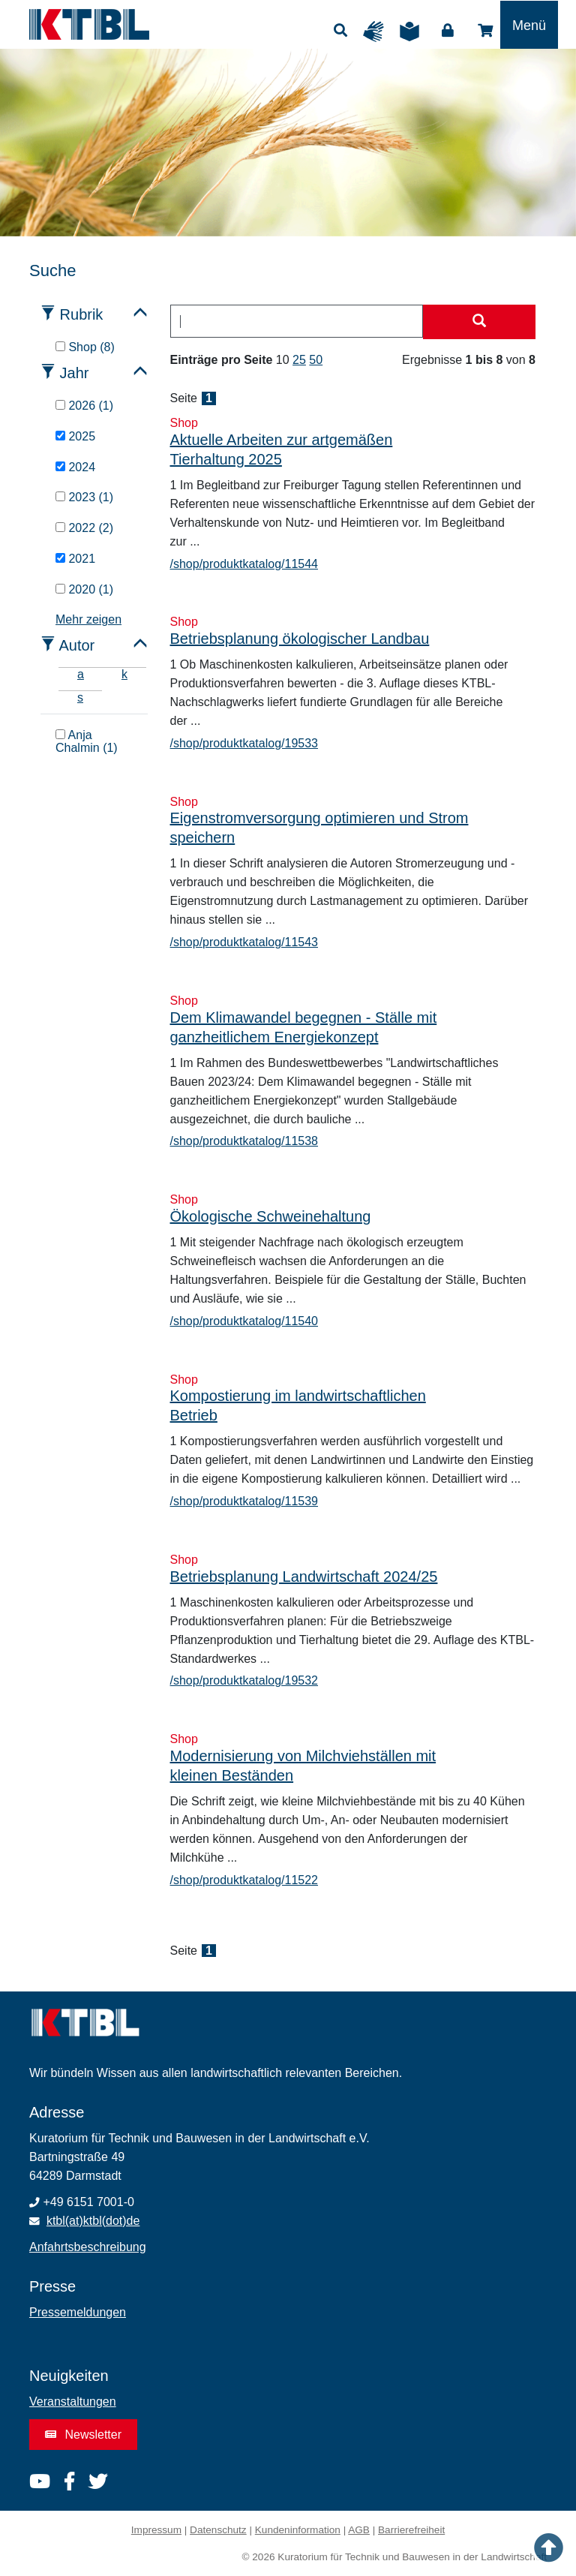  Describe the element at coordinates (244, 1501) in the screenshot. I see `/shop/produktkatalog/11539` at that location.